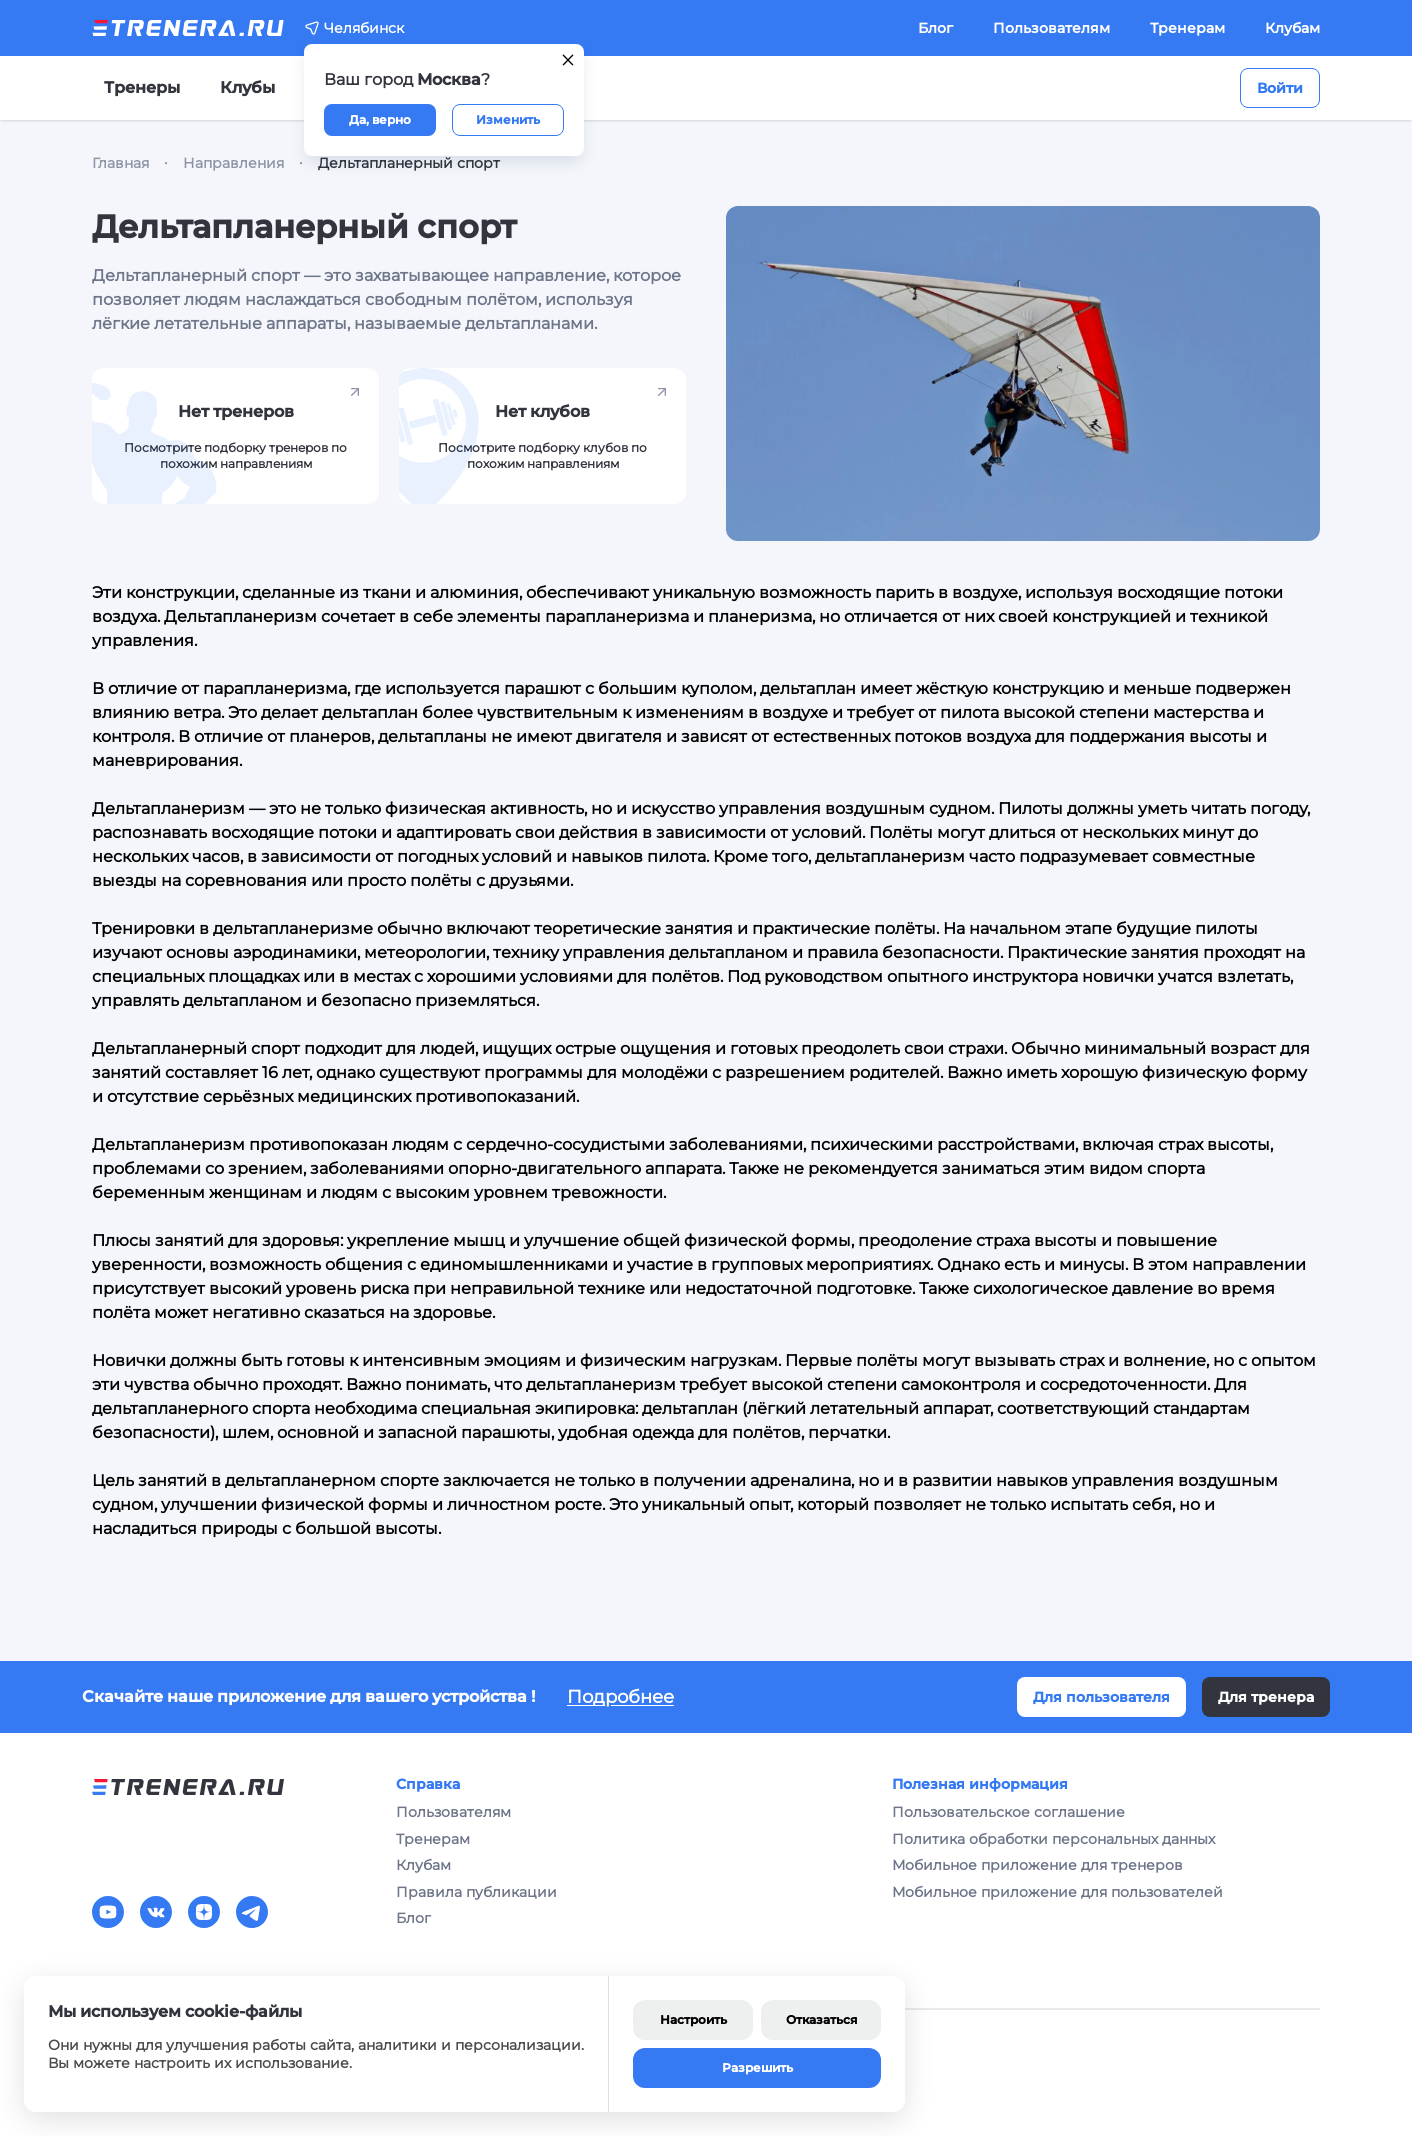  Describe the element at coordinates (620, 1697) in the screenshot. I see `Подробнее` at that location.